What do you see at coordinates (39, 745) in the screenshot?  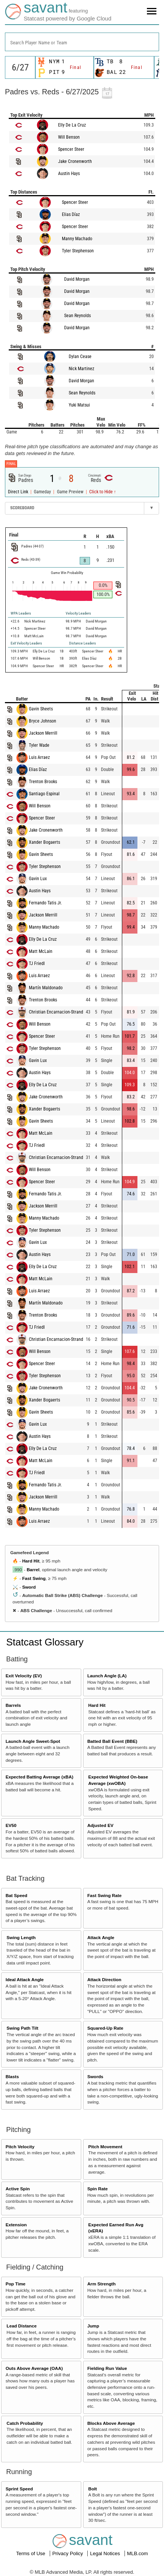 I see `Tyler Wade` at bounding box center [39, 745].